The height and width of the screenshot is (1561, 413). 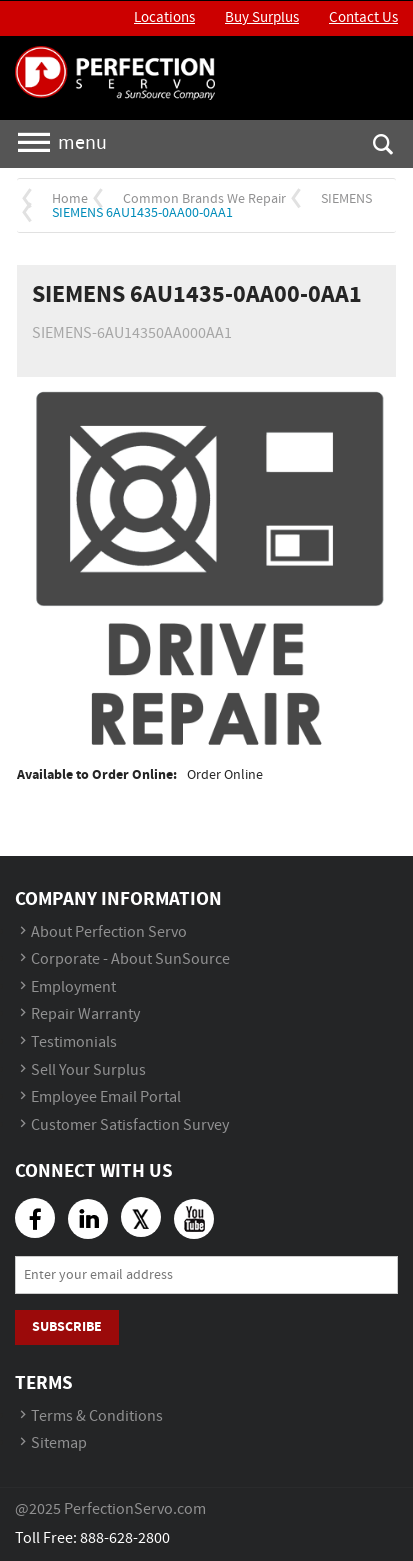 What do you see at coordinates (73, 987) in the screenshot?
I see `Employment` at bounding box center [73, 987].